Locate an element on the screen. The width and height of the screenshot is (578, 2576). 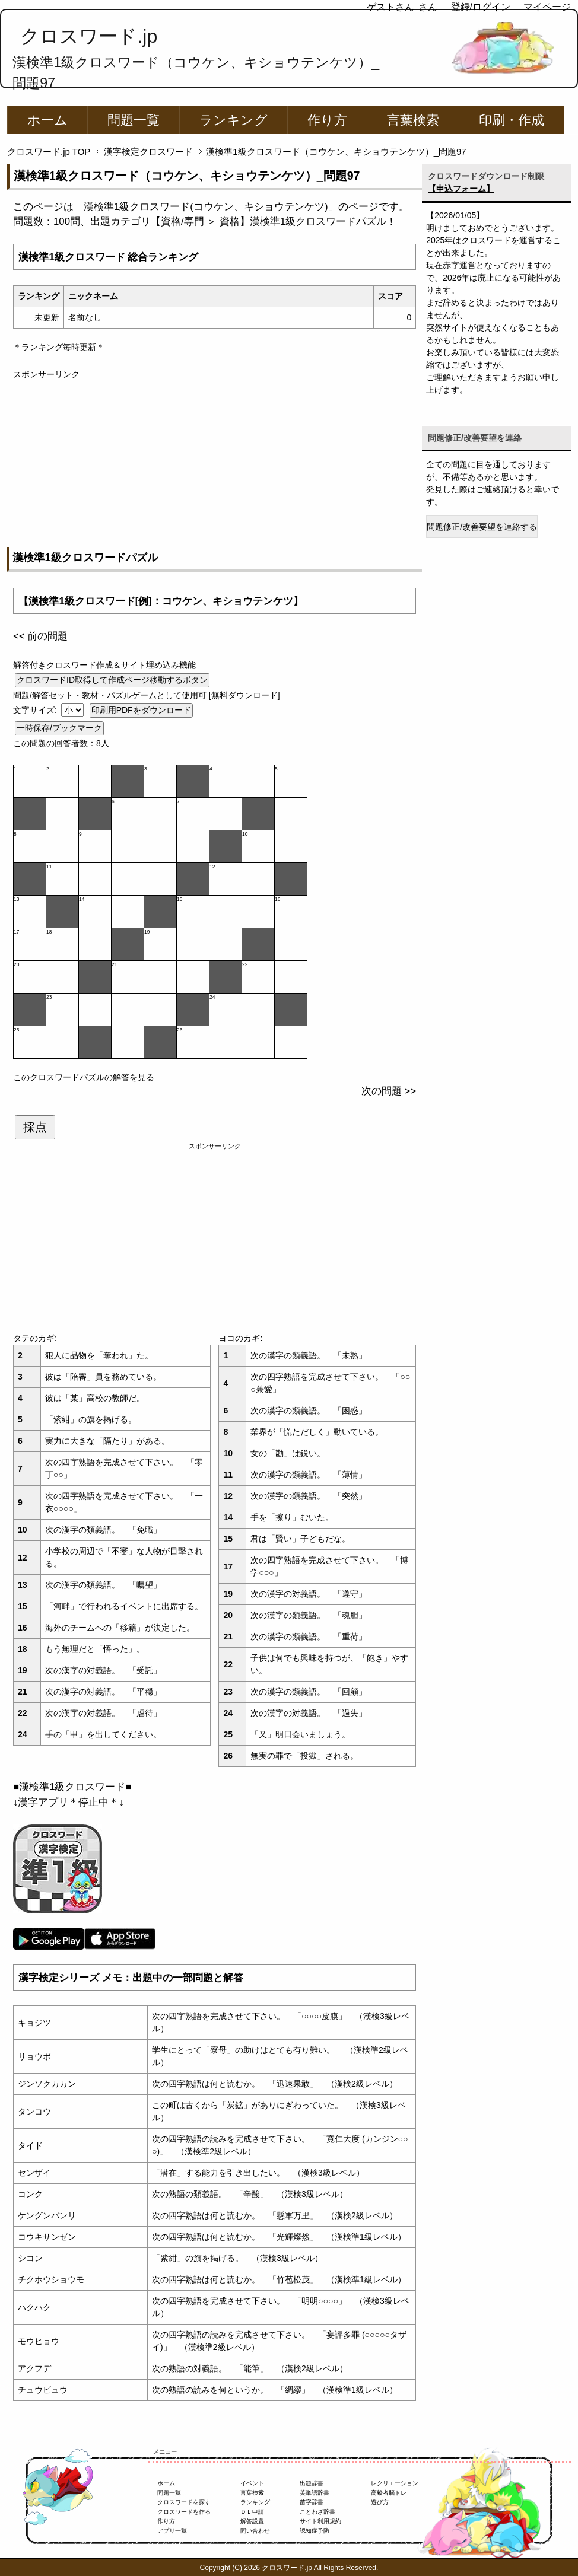
高齢者脳トレ is located at coordinates (388, 2492).